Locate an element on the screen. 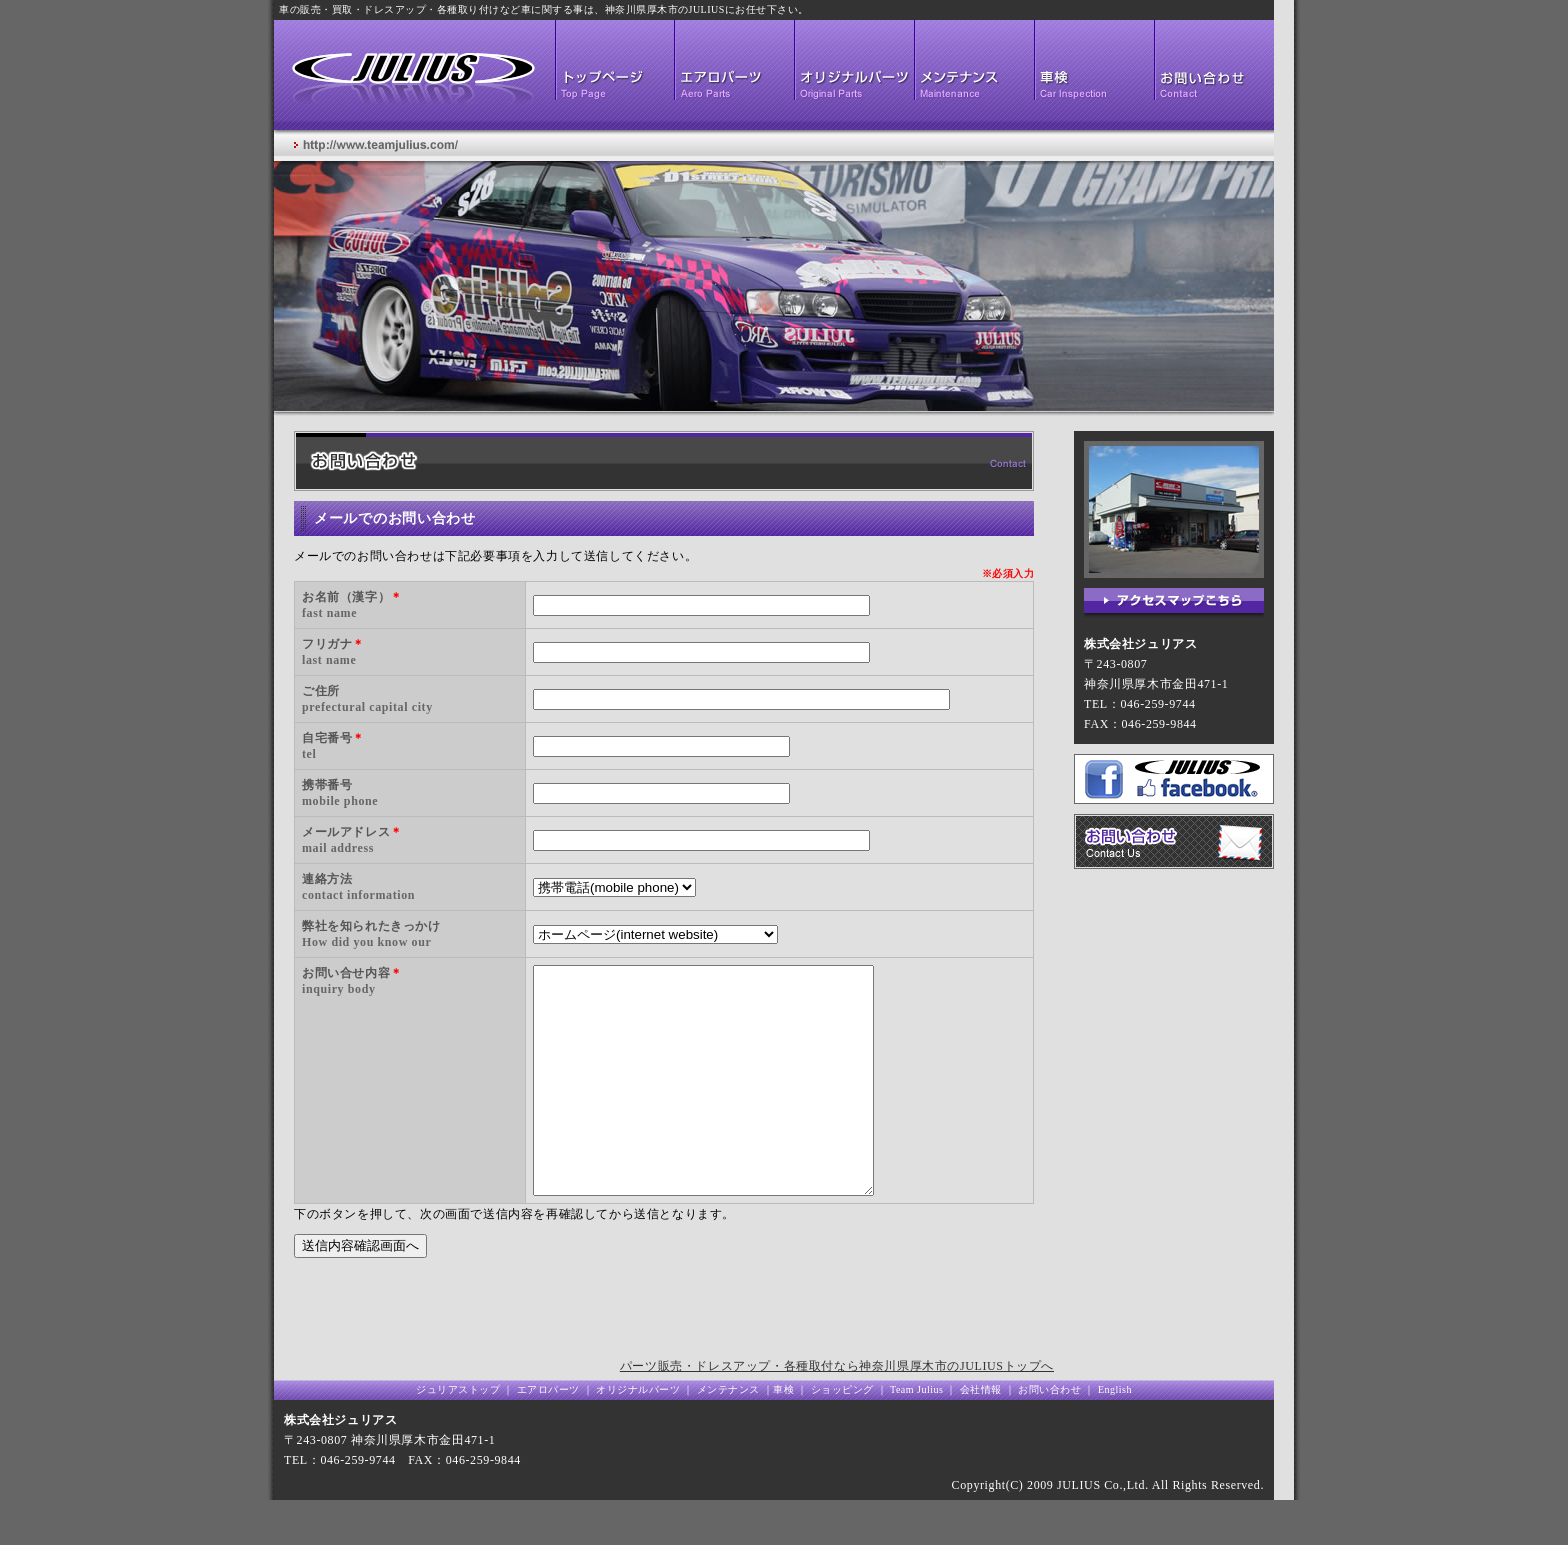 The height and width of the screenshot is (1545, 1568). English is located at coordinates (1115, 1434).